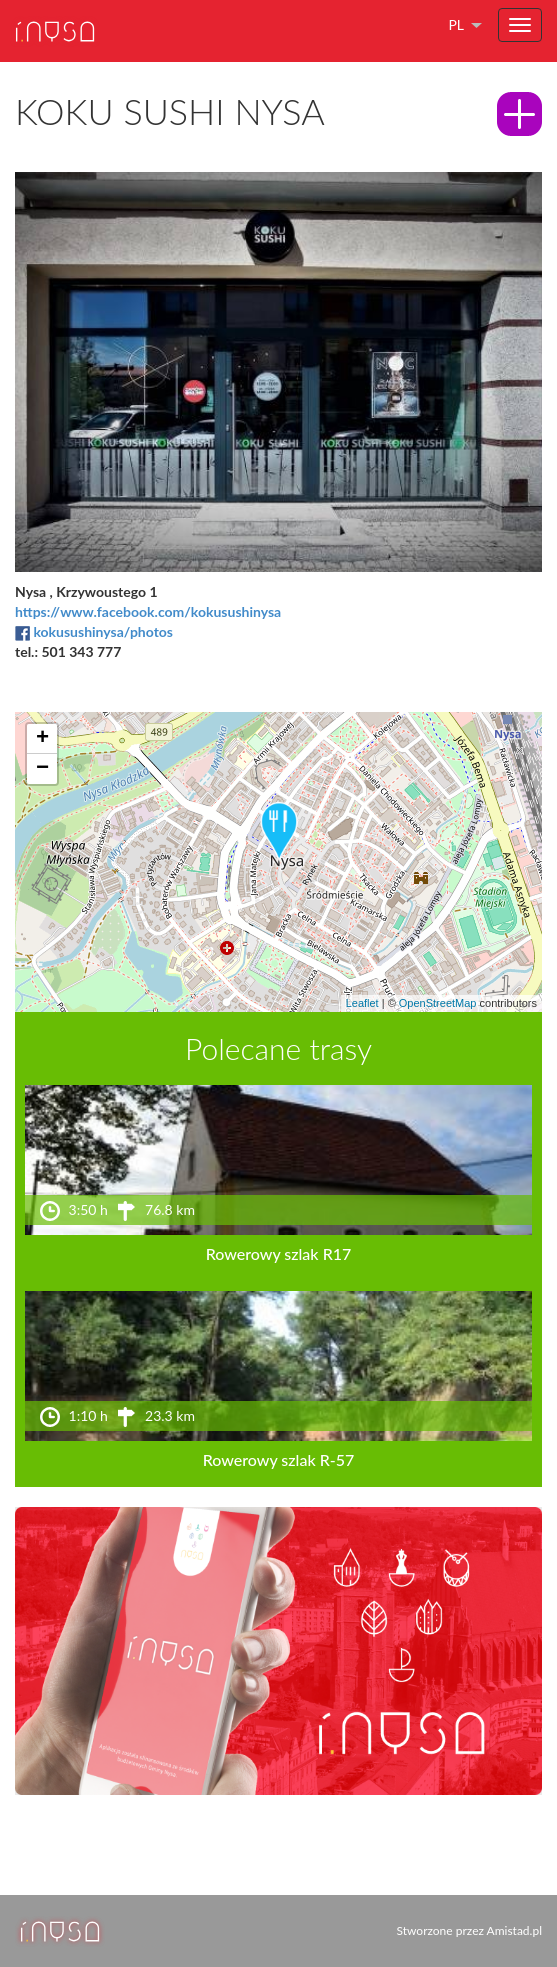 Image resolution: width=557 pixels, height=1967 pixels. What do you see at coordinates (103, 631) in the screenshot?
I see `kokusushinysa/photos` at bounding box center [103, 631].